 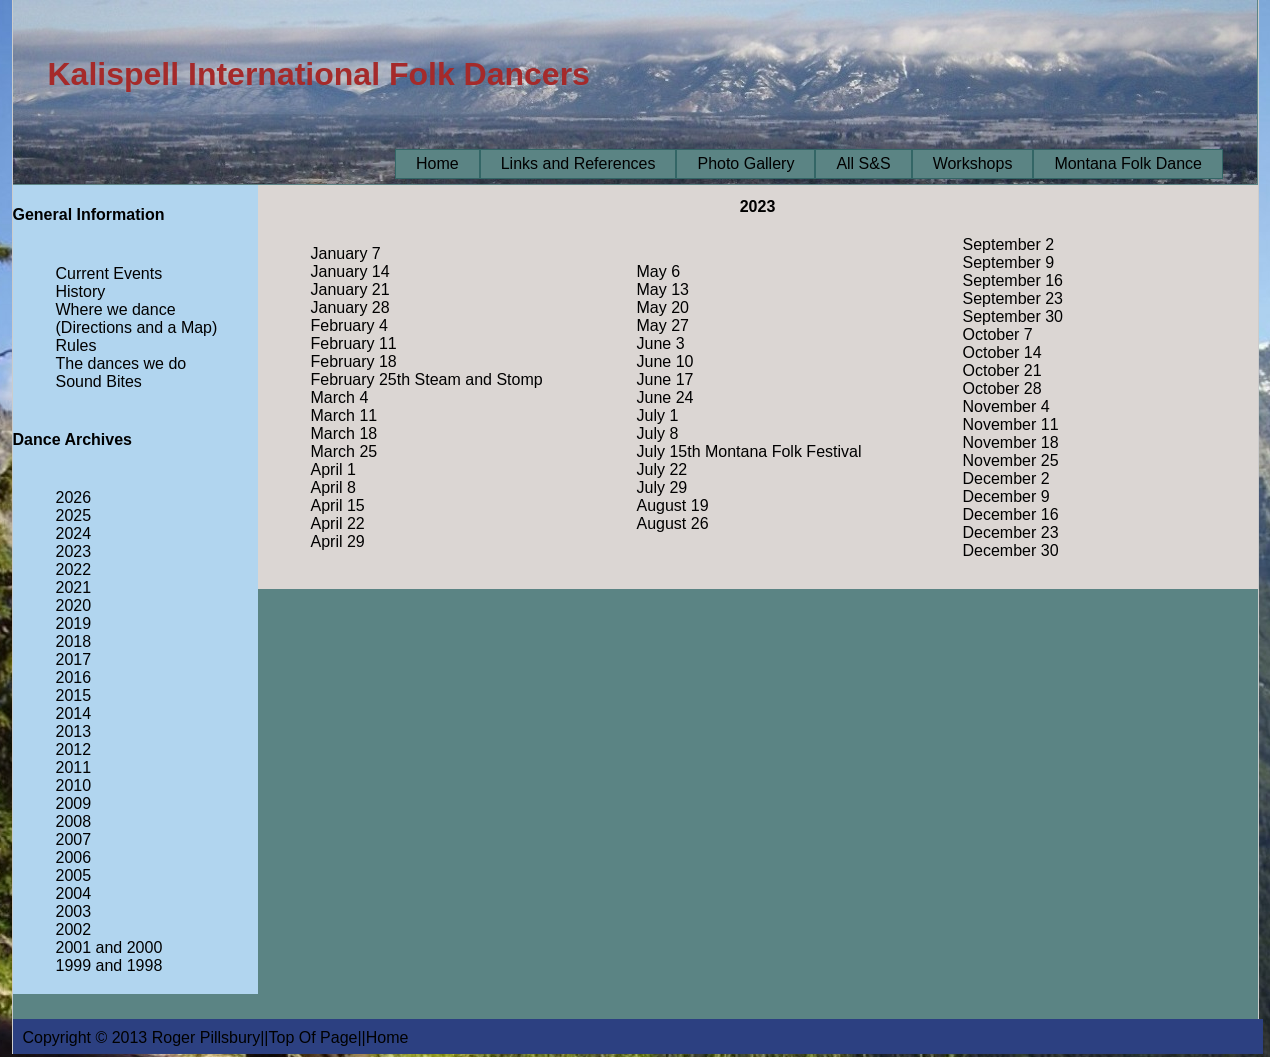 What do you see at coordinates (673, 505) in the screenshot?
I see `August 19` at bounding box center [673, 505].